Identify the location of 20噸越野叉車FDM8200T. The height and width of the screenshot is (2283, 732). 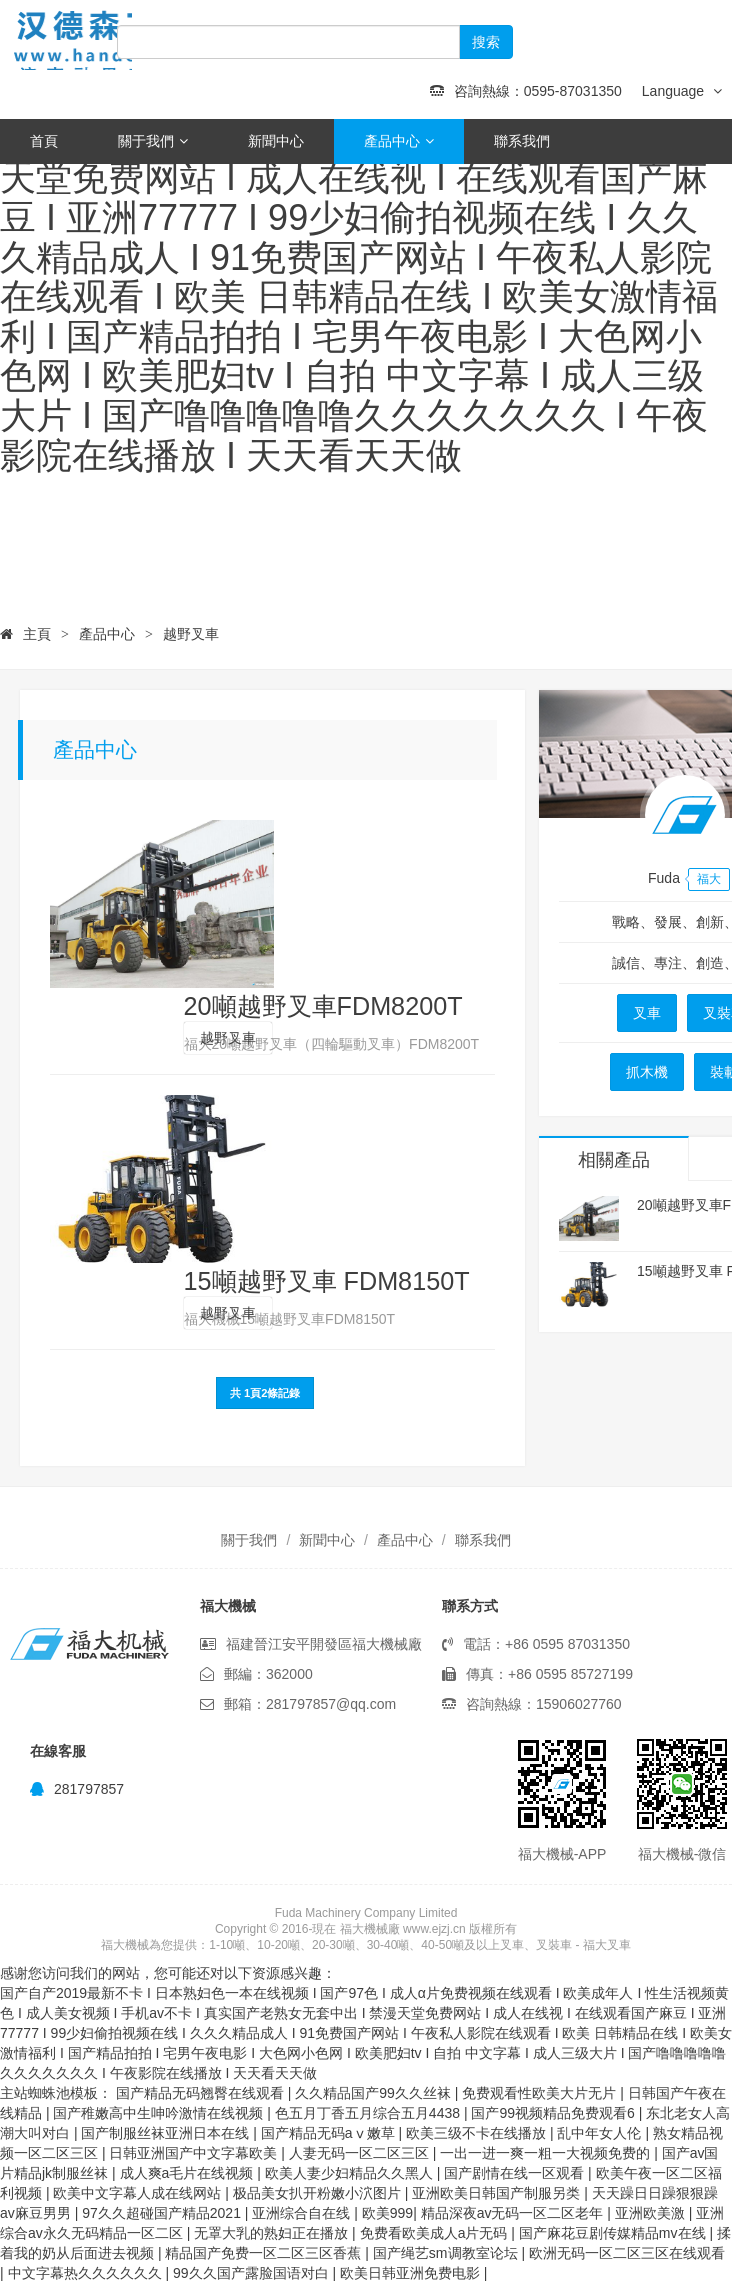
(323, 1006).